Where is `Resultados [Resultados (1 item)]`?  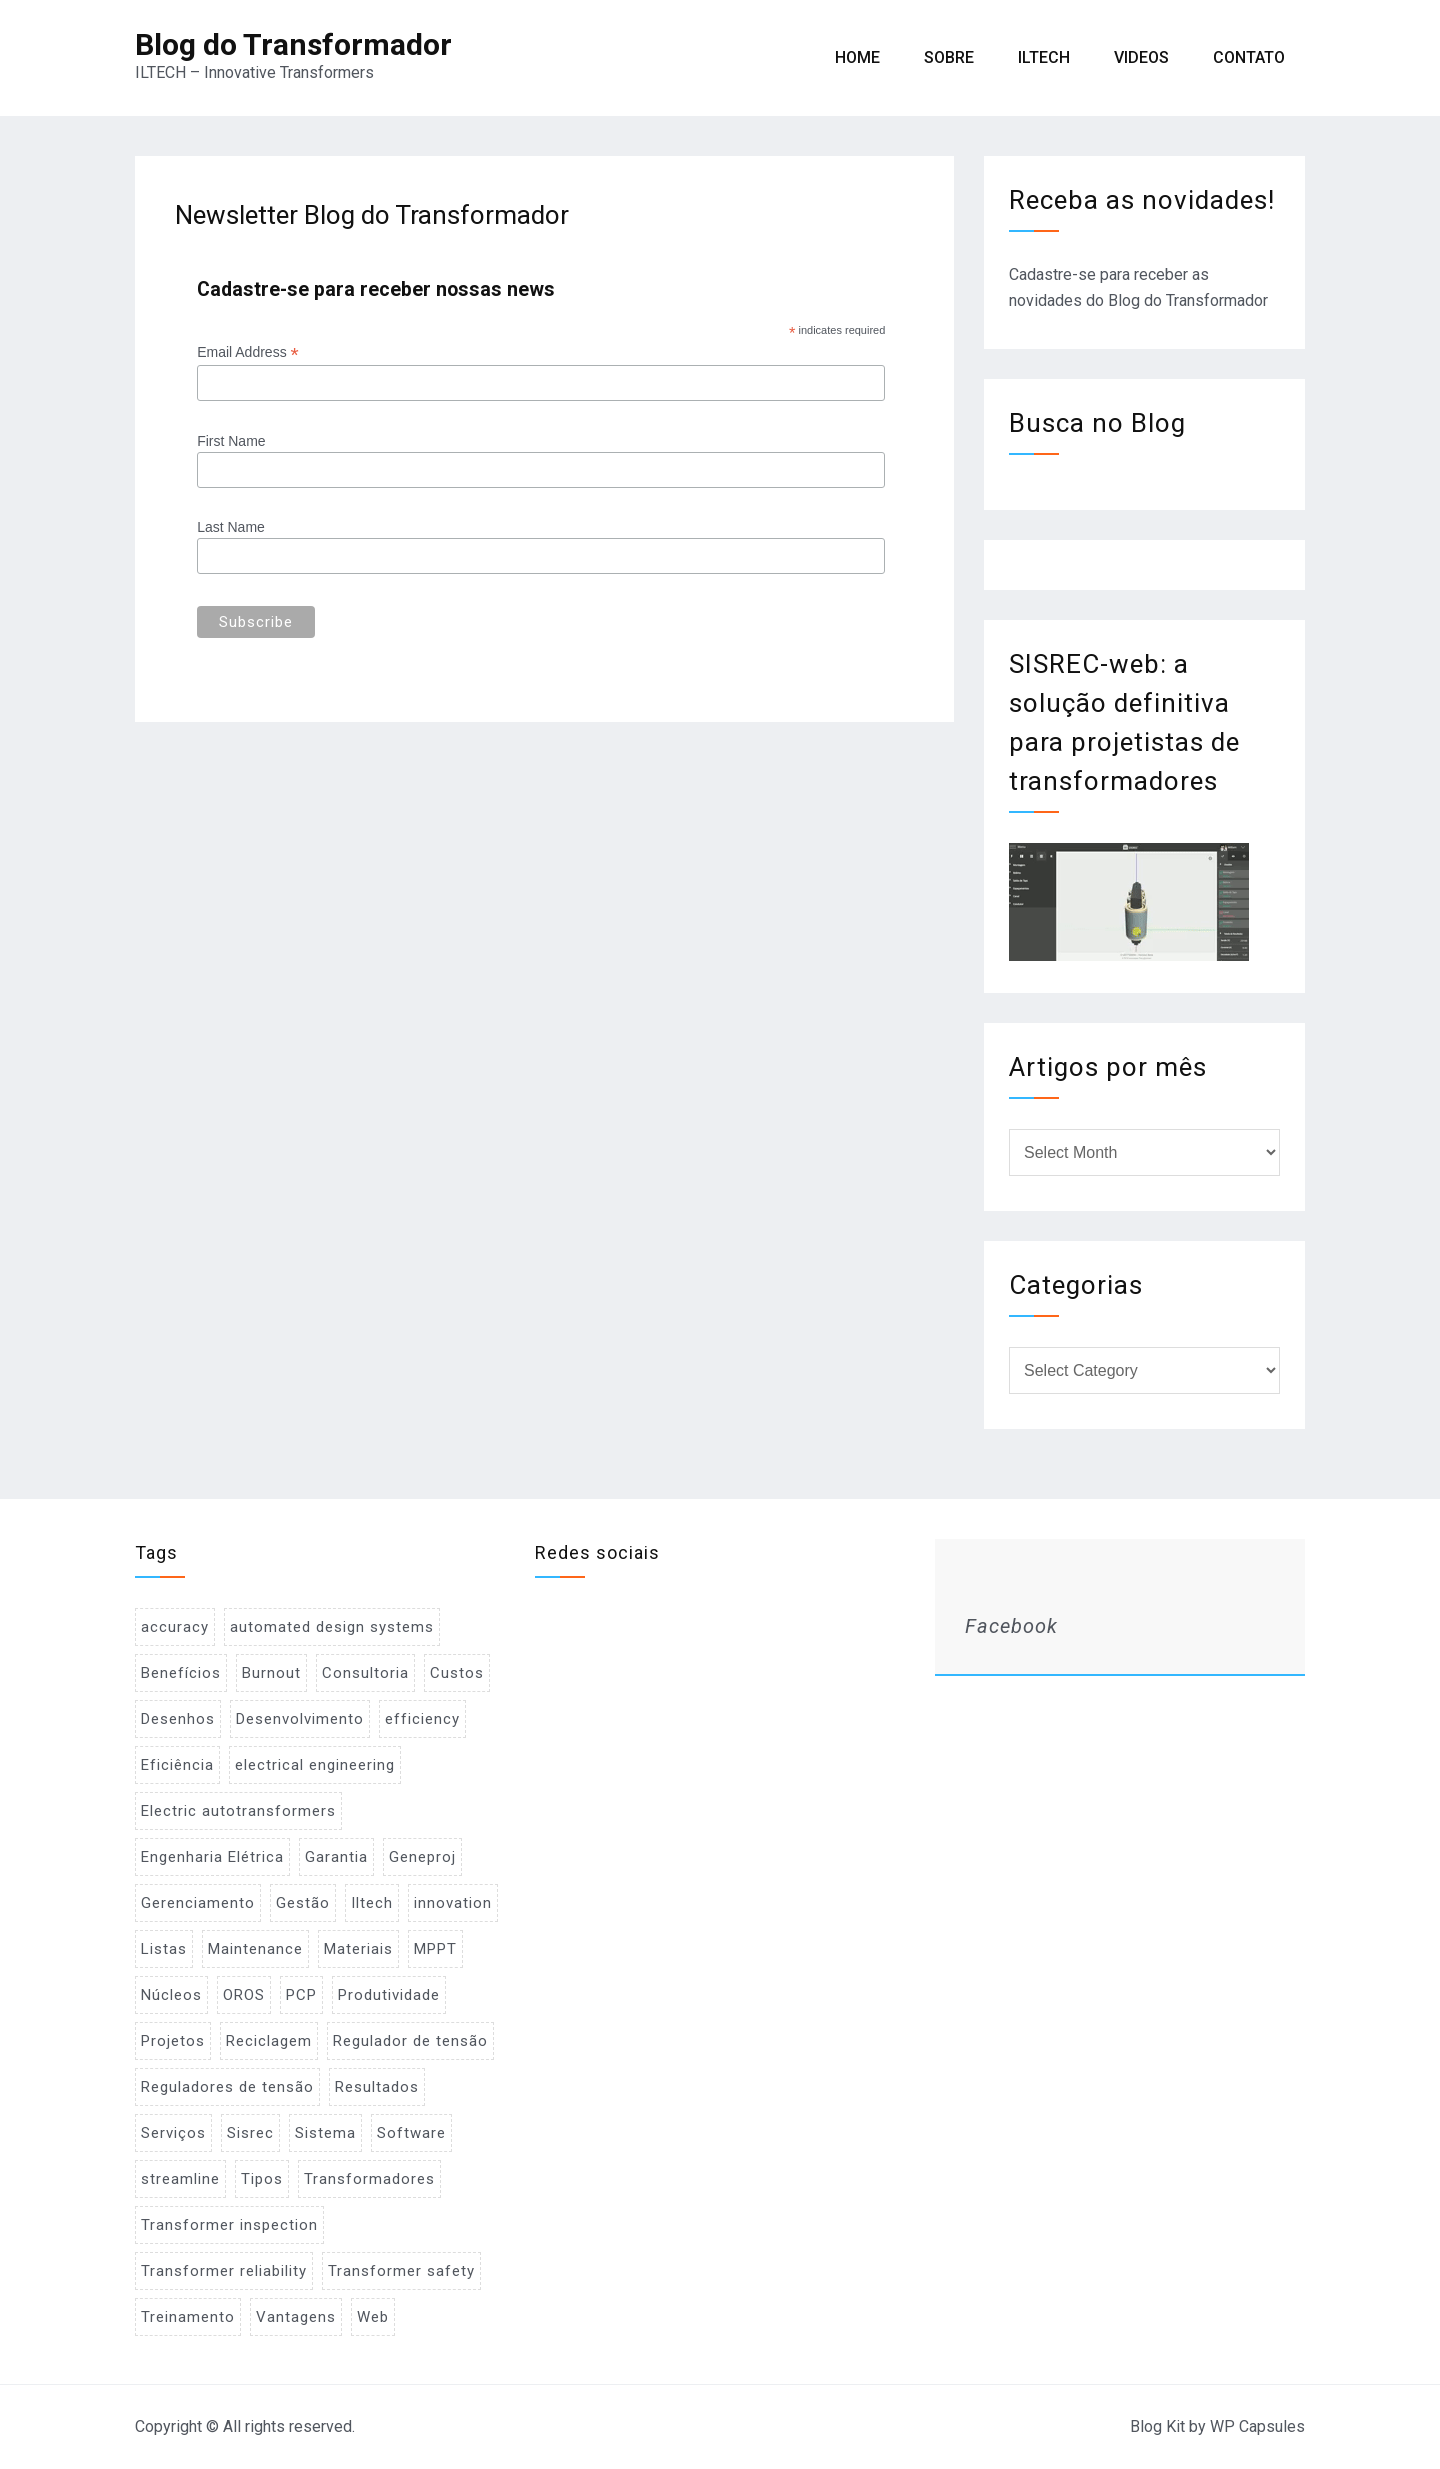 Resultados [Resultados (1 item)] is located at coordinates (377, 2087).